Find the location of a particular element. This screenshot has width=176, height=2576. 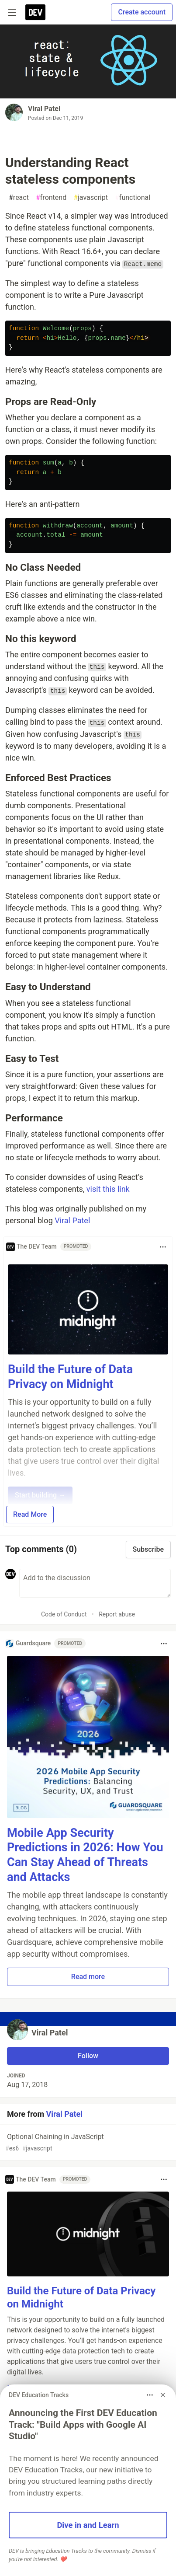

Read more [button] is located at coordinates (88, 1976).